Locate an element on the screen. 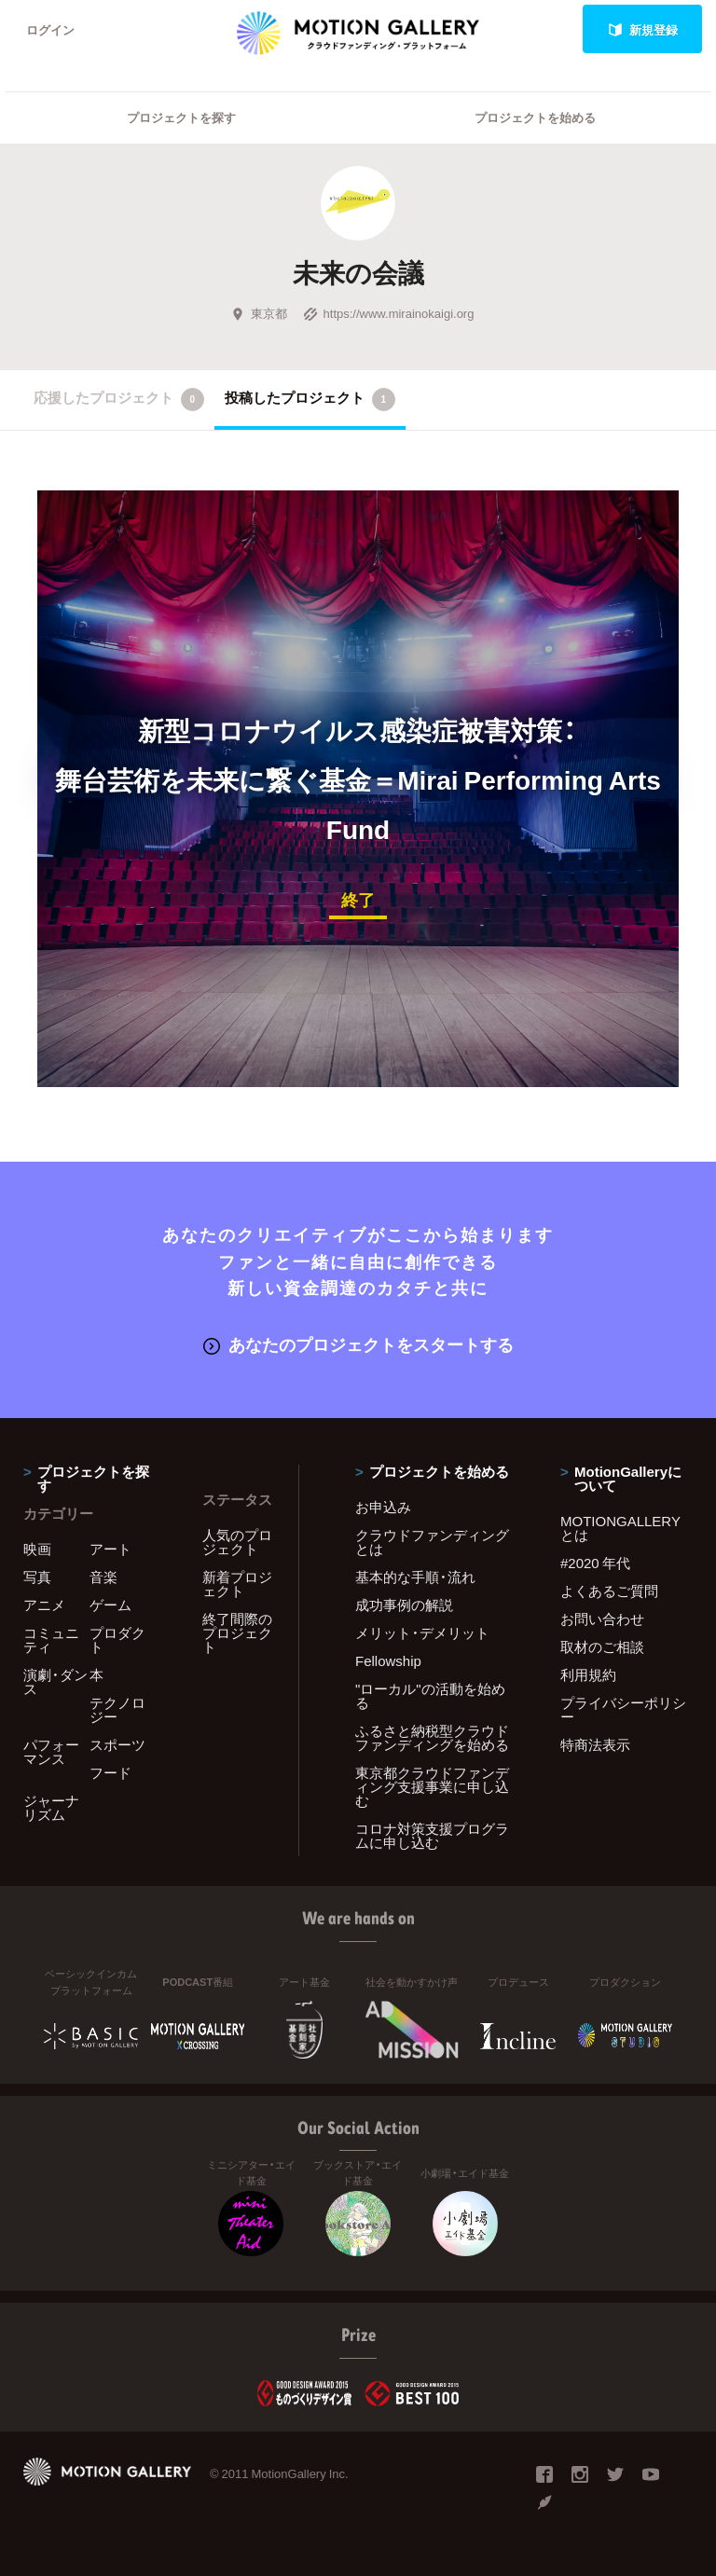 The height and width of the screenshot is (2576, 716). メリット・デメリット is located at coordinates (422, 1632).